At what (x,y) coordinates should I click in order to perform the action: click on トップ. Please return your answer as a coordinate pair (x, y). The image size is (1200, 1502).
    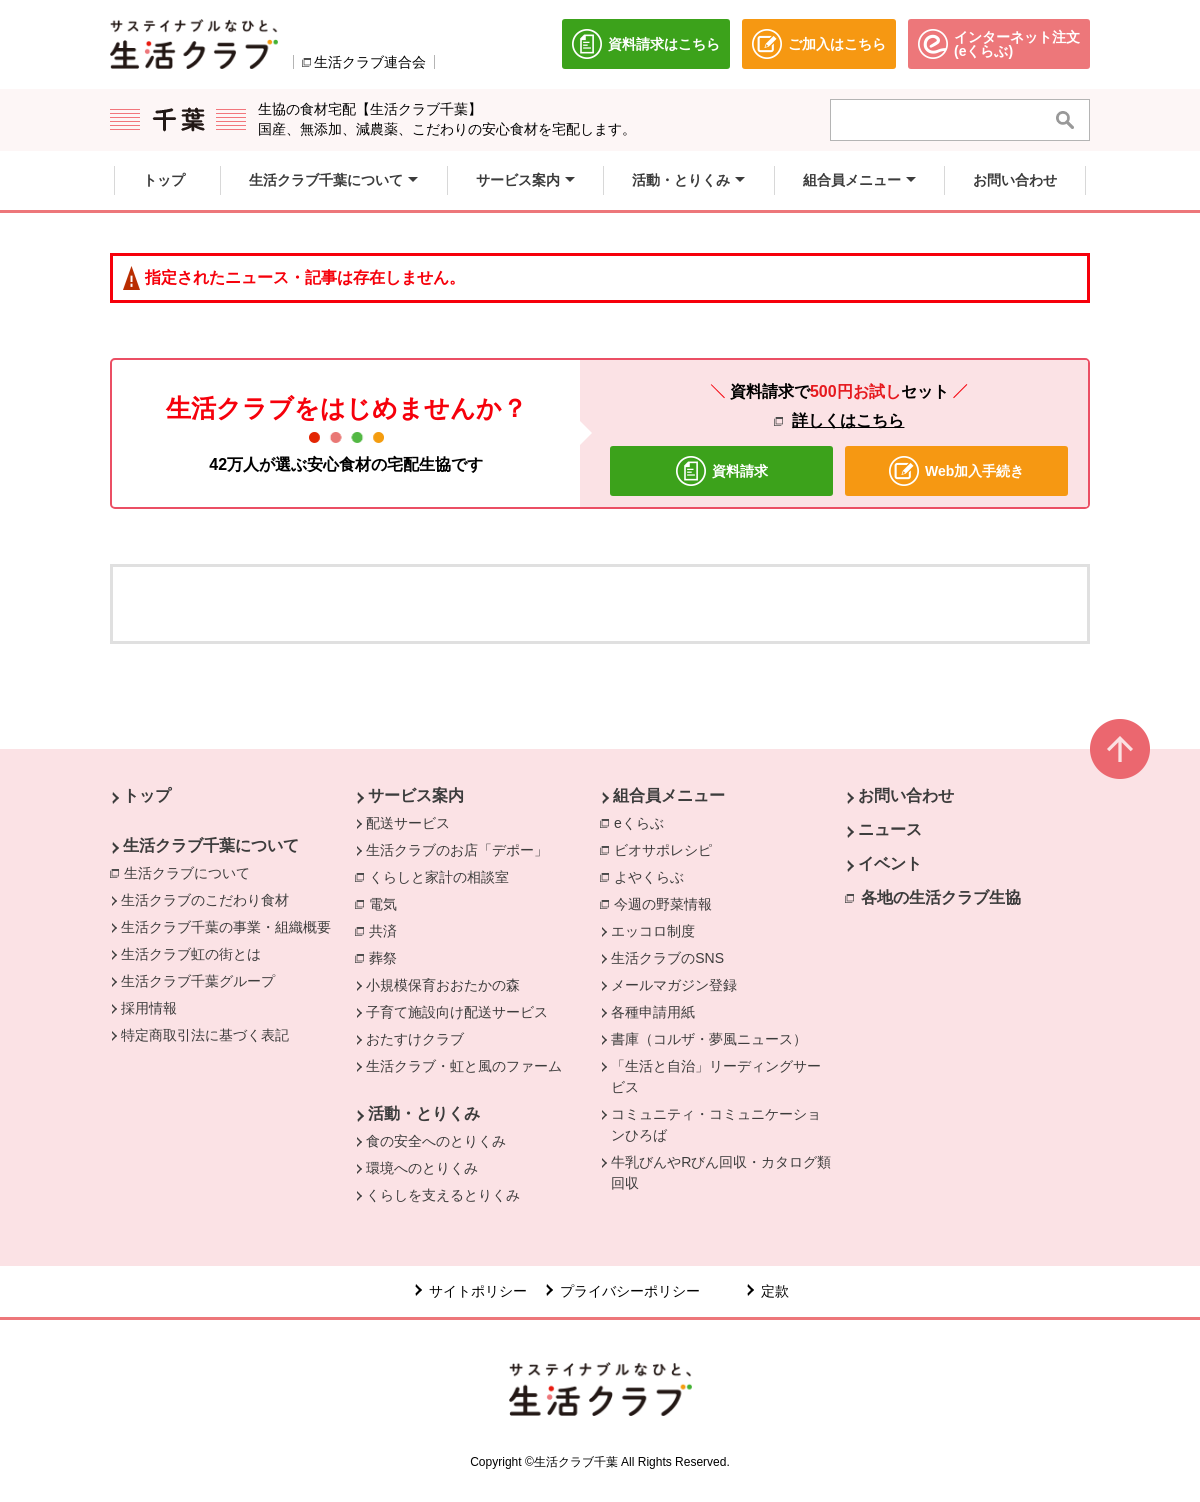
    Looking at the image, I should click on (147, 795).